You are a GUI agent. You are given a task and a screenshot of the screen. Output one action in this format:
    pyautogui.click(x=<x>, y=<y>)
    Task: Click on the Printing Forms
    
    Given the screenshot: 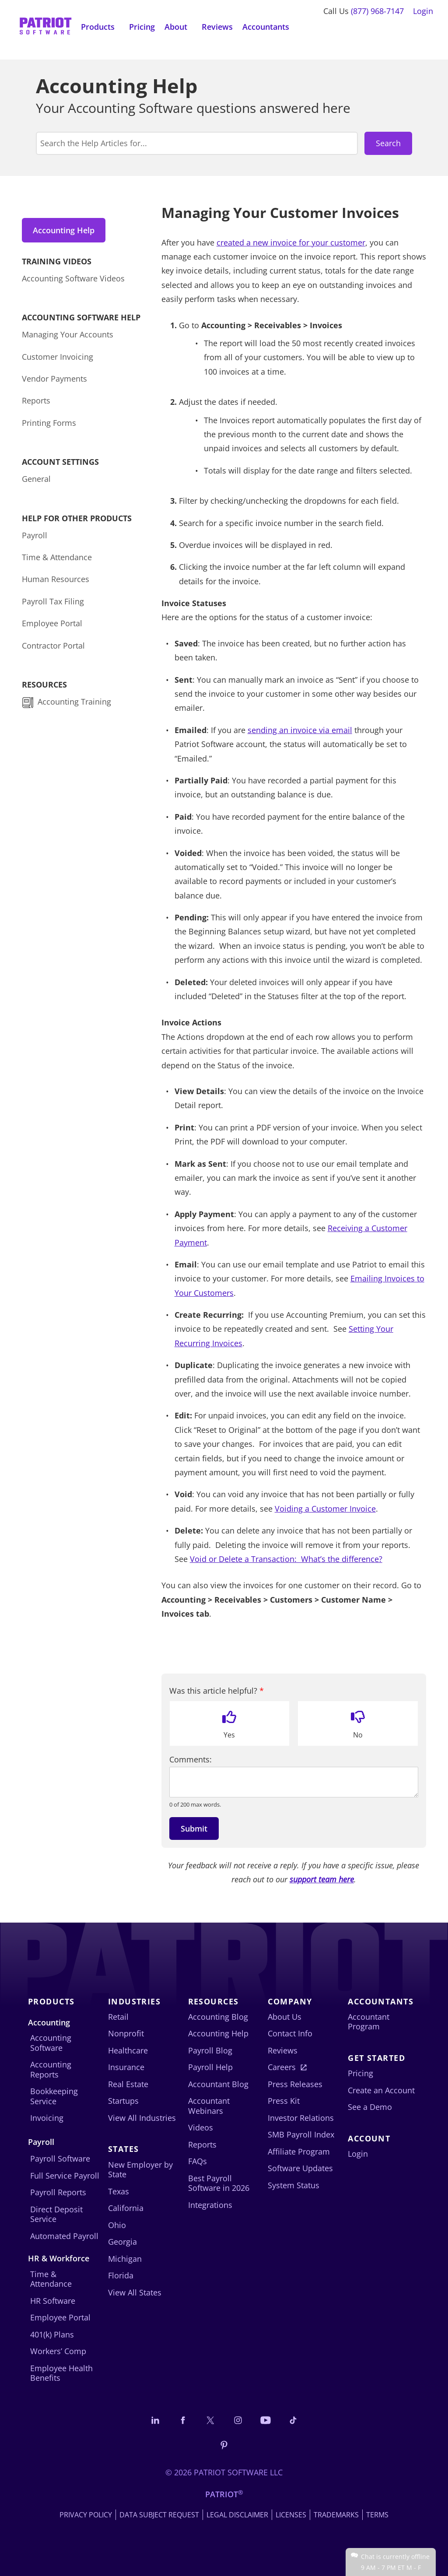 What is the action you would take?
    pyautogui.click(x=49, y=423)
    